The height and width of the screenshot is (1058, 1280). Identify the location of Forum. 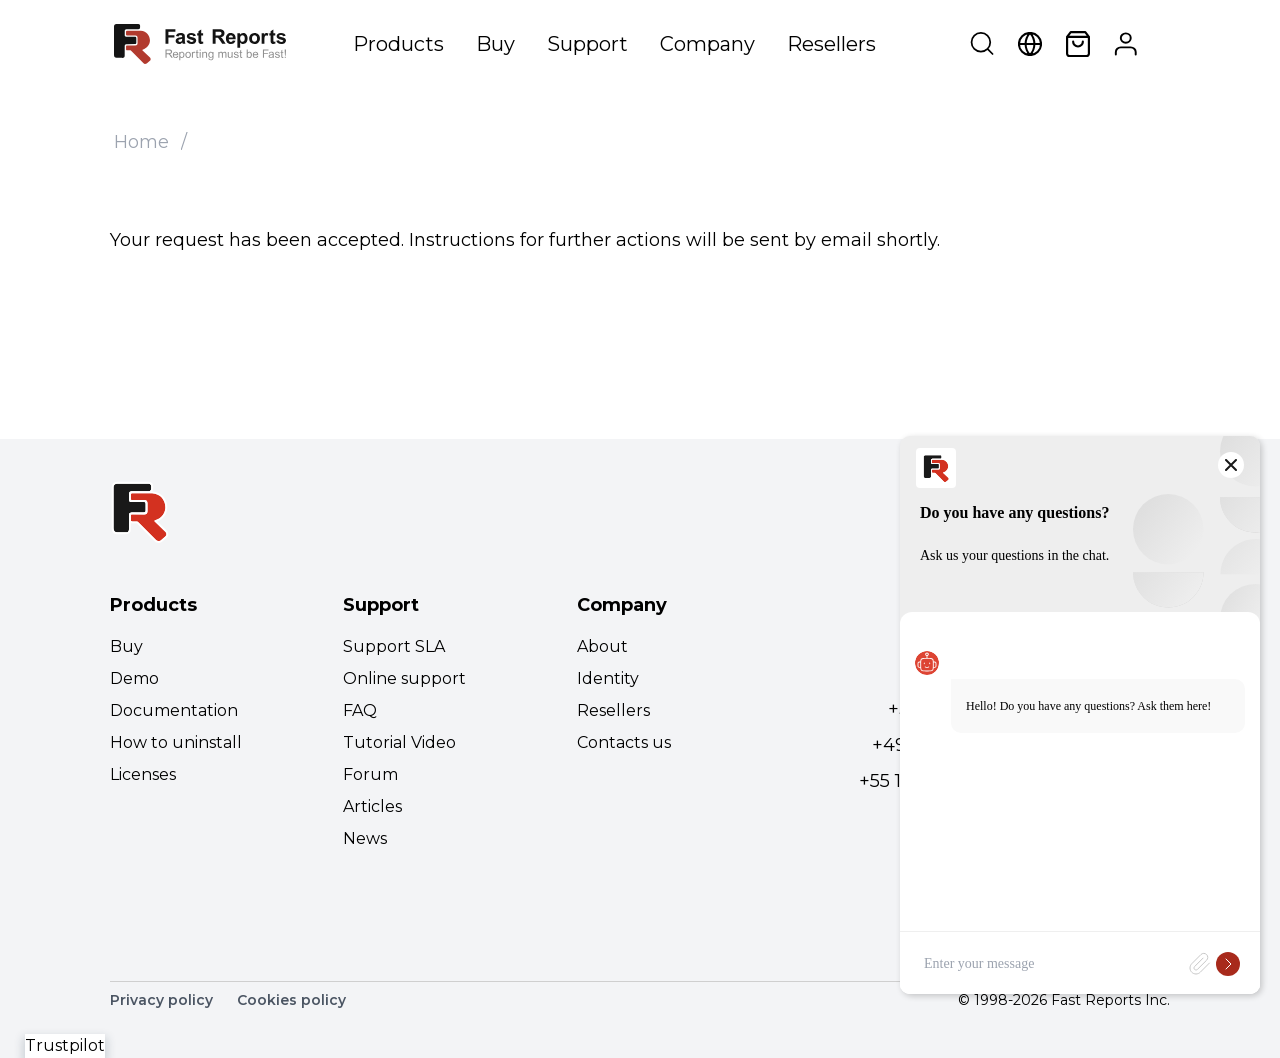
(370, 774).